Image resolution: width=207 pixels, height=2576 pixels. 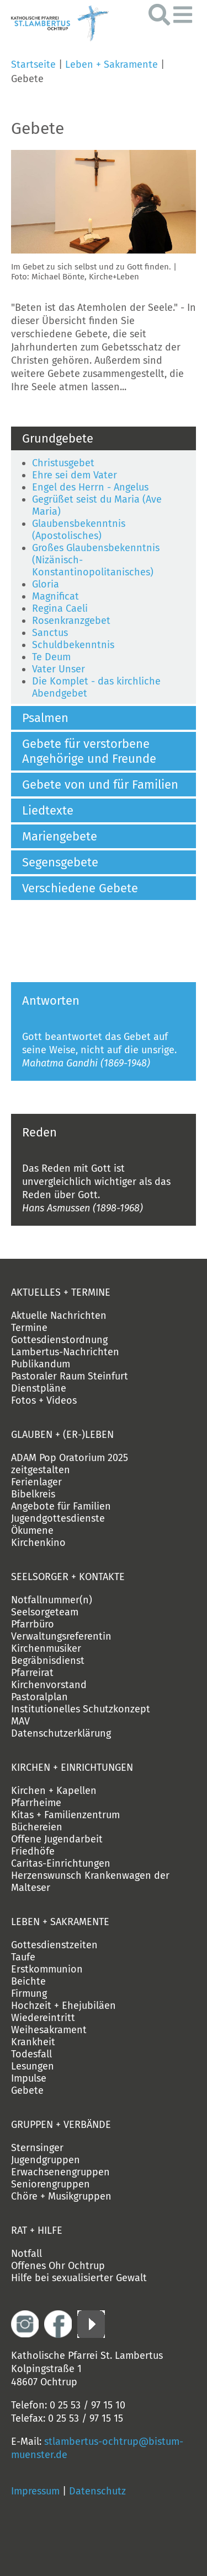 I want to click on Erwachsenengruppen, so click(x=60, y=2172).